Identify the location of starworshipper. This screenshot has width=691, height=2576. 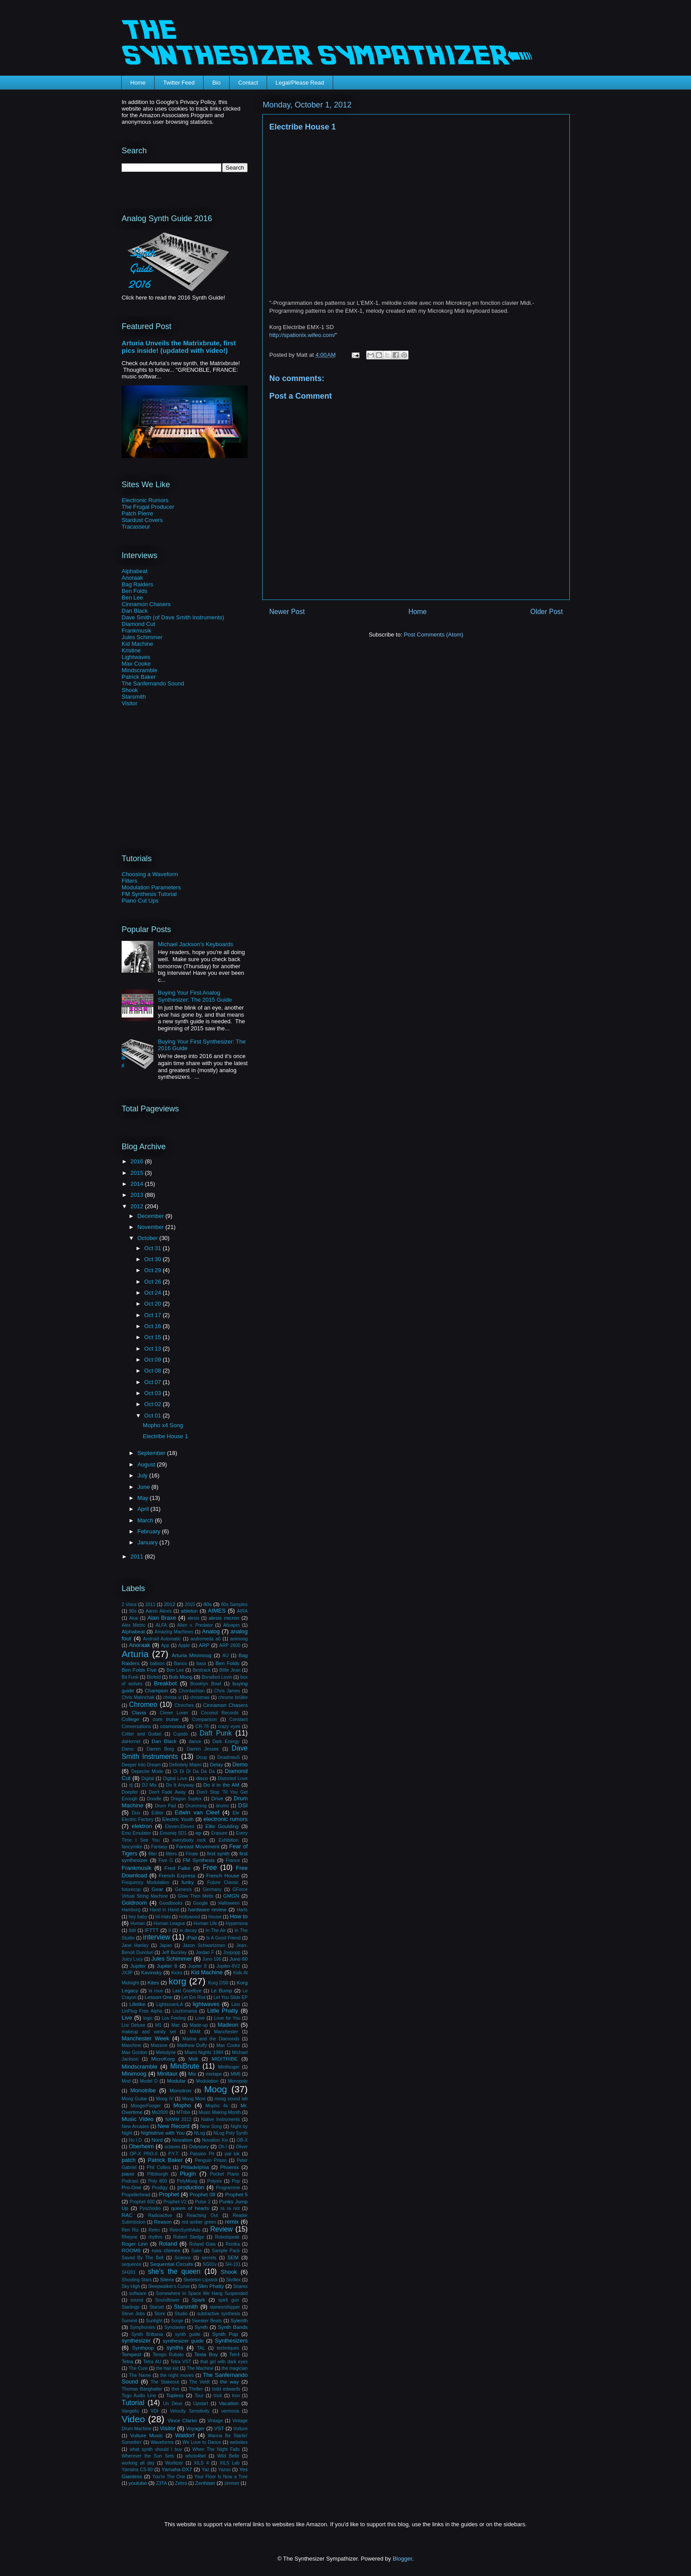
(225, 2307).